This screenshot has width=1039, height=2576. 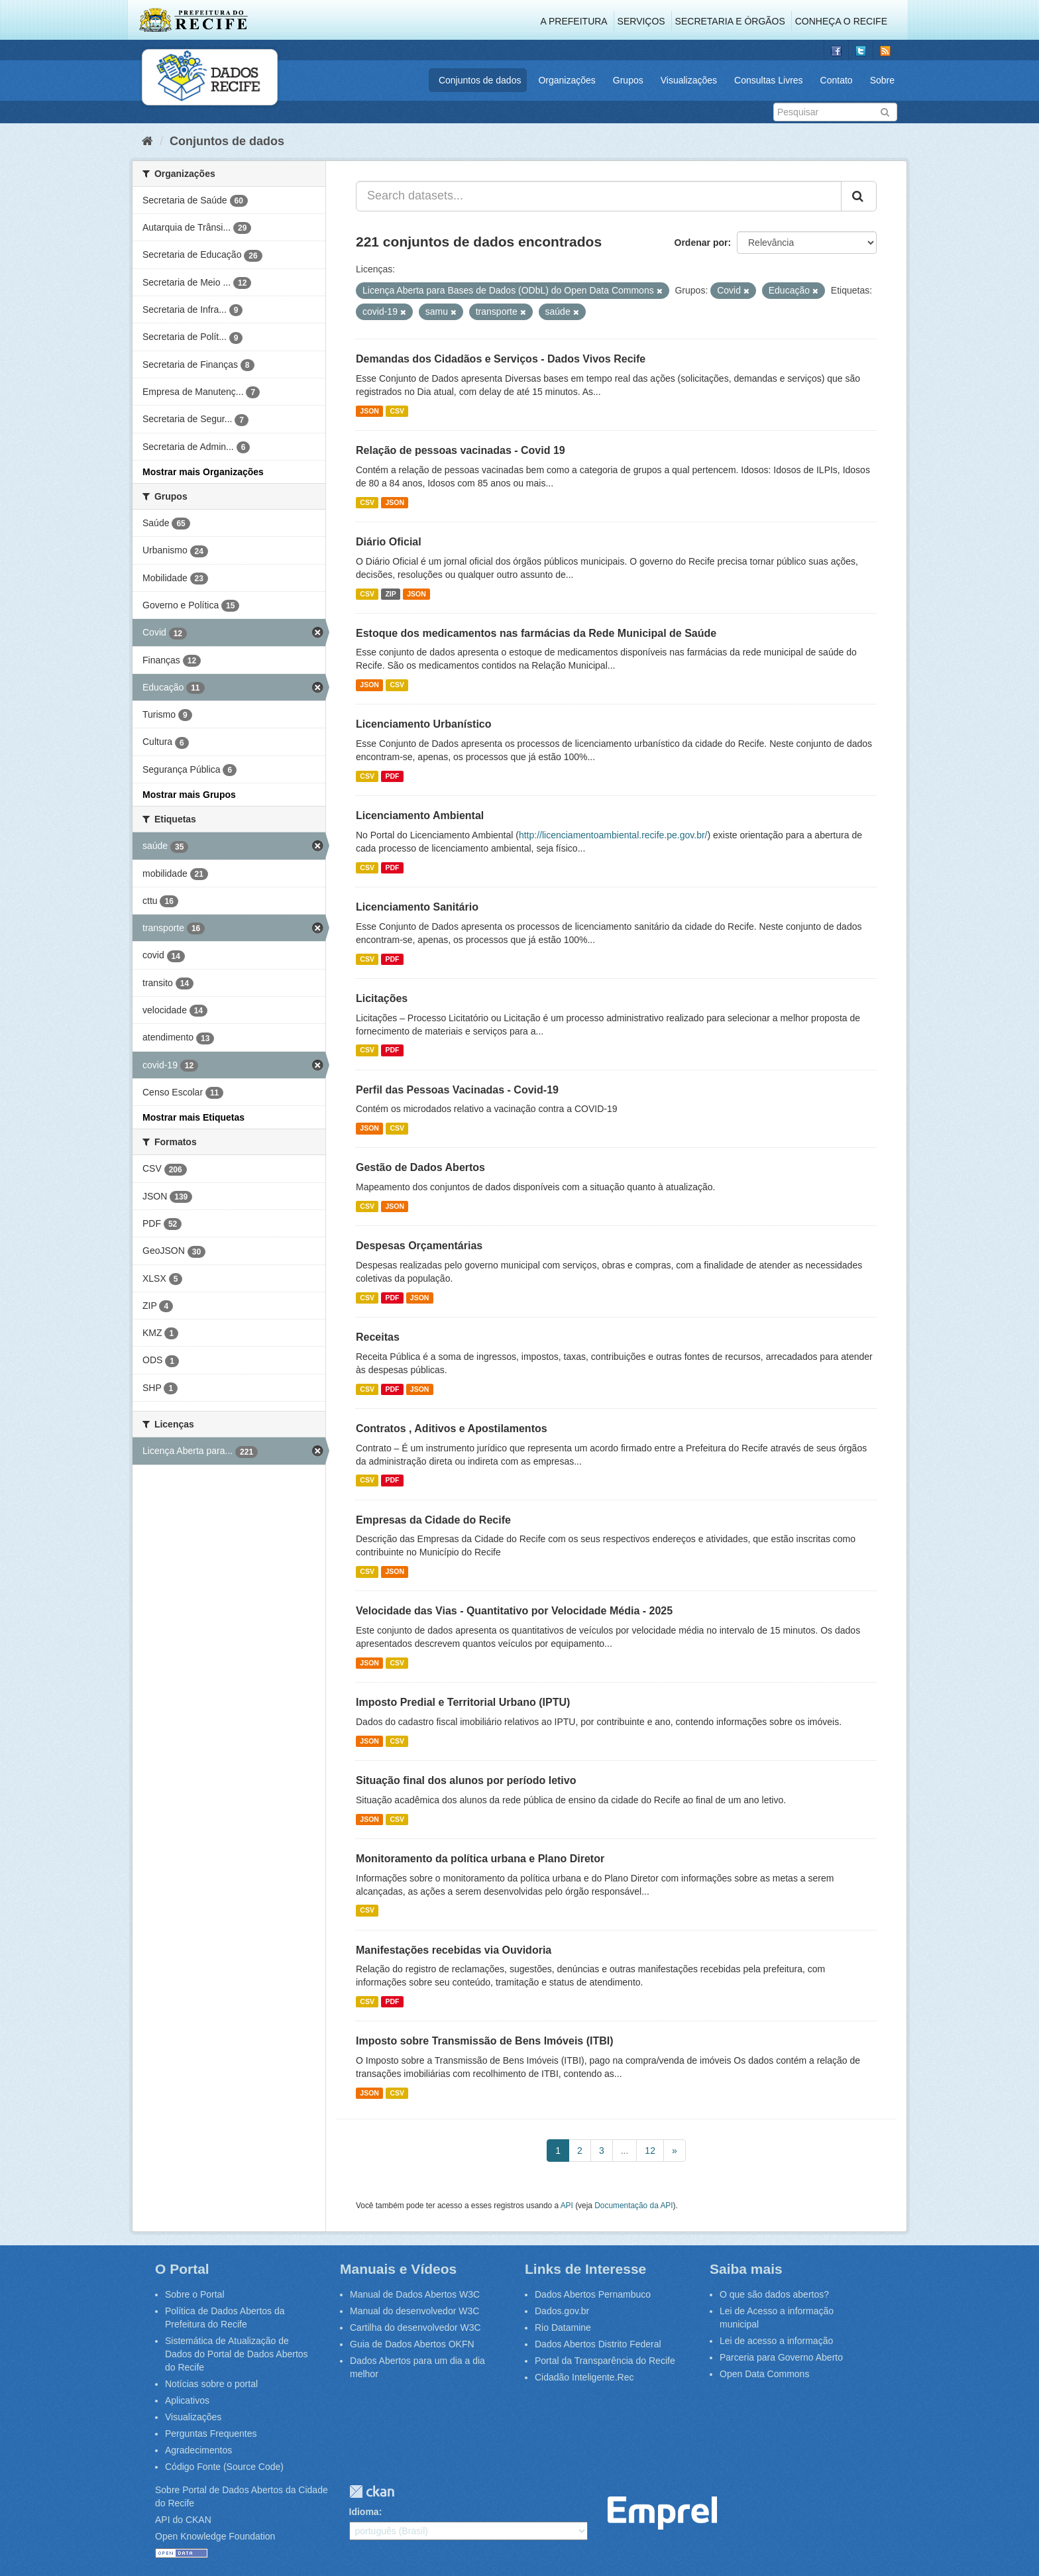 I want to click on Perfil das Pessoas Vacinadas - Covid-19, so click(x=457, y=1089).